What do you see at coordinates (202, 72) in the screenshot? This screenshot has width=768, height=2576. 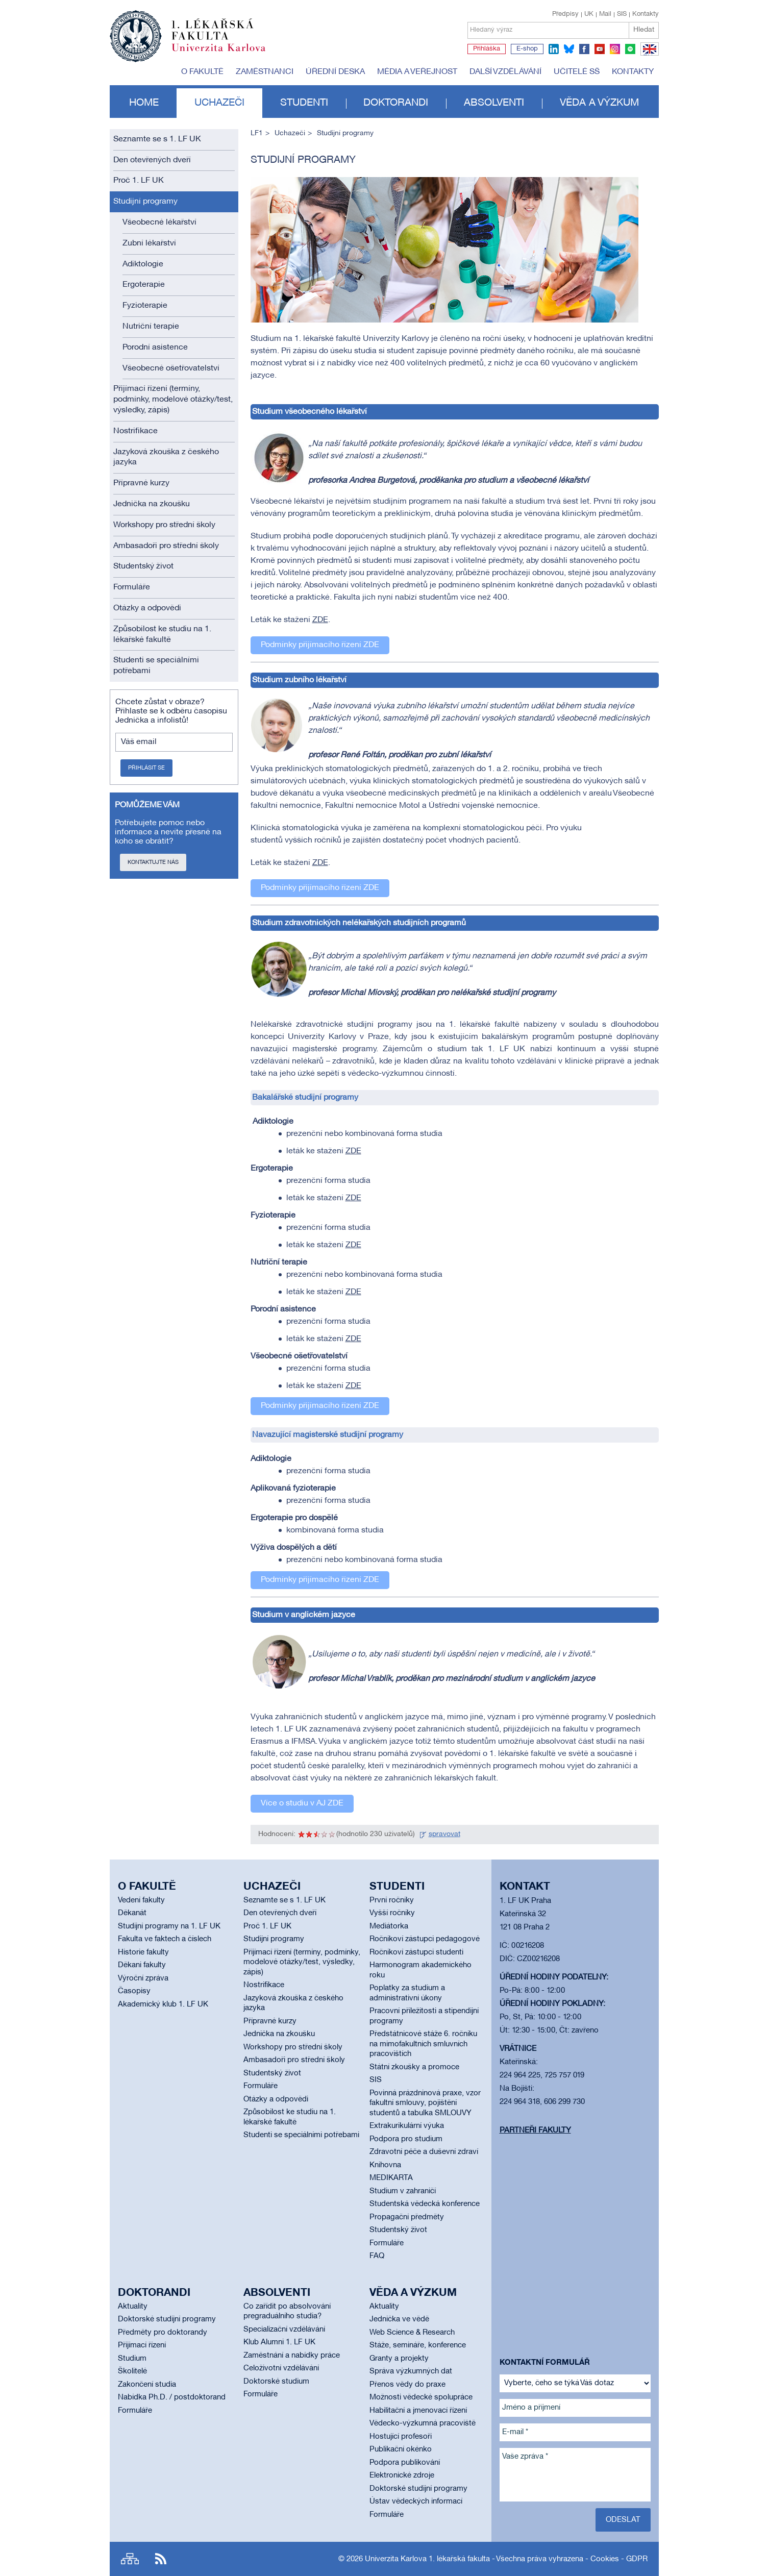 I see `O fakultě` at bounding box center [202, 72].